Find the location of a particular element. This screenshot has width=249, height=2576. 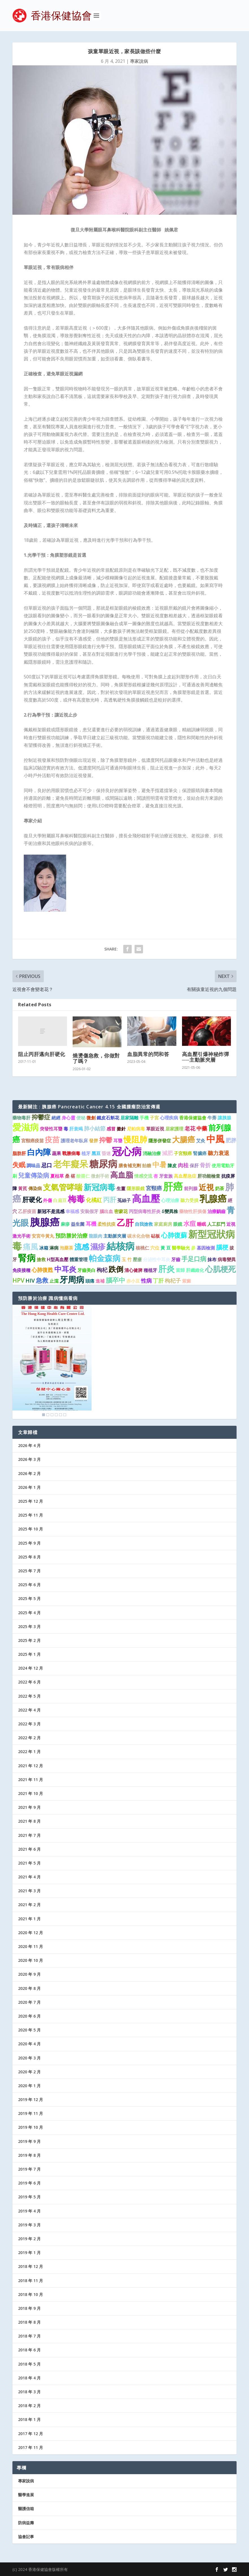

密蒙花 [密蒙花 (1 個項目)] is located at coordinates (121, 1211).